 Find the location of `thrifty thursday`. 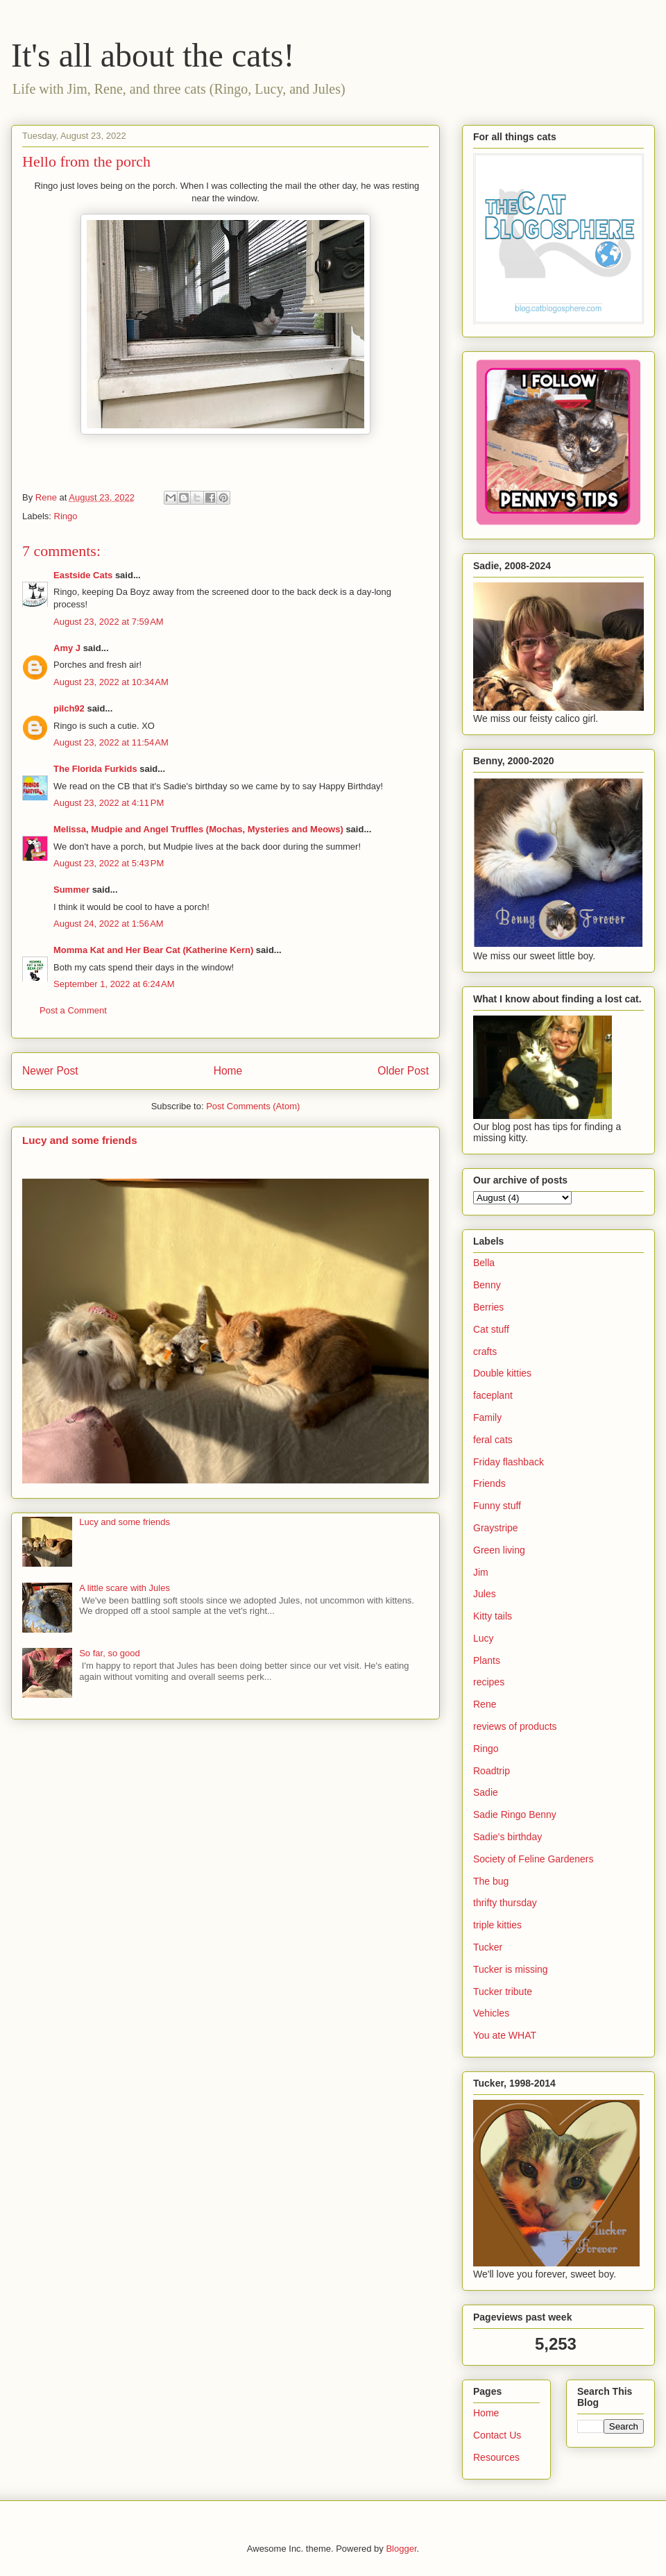

thrifty thursday is located at coordinates (505, 1902).